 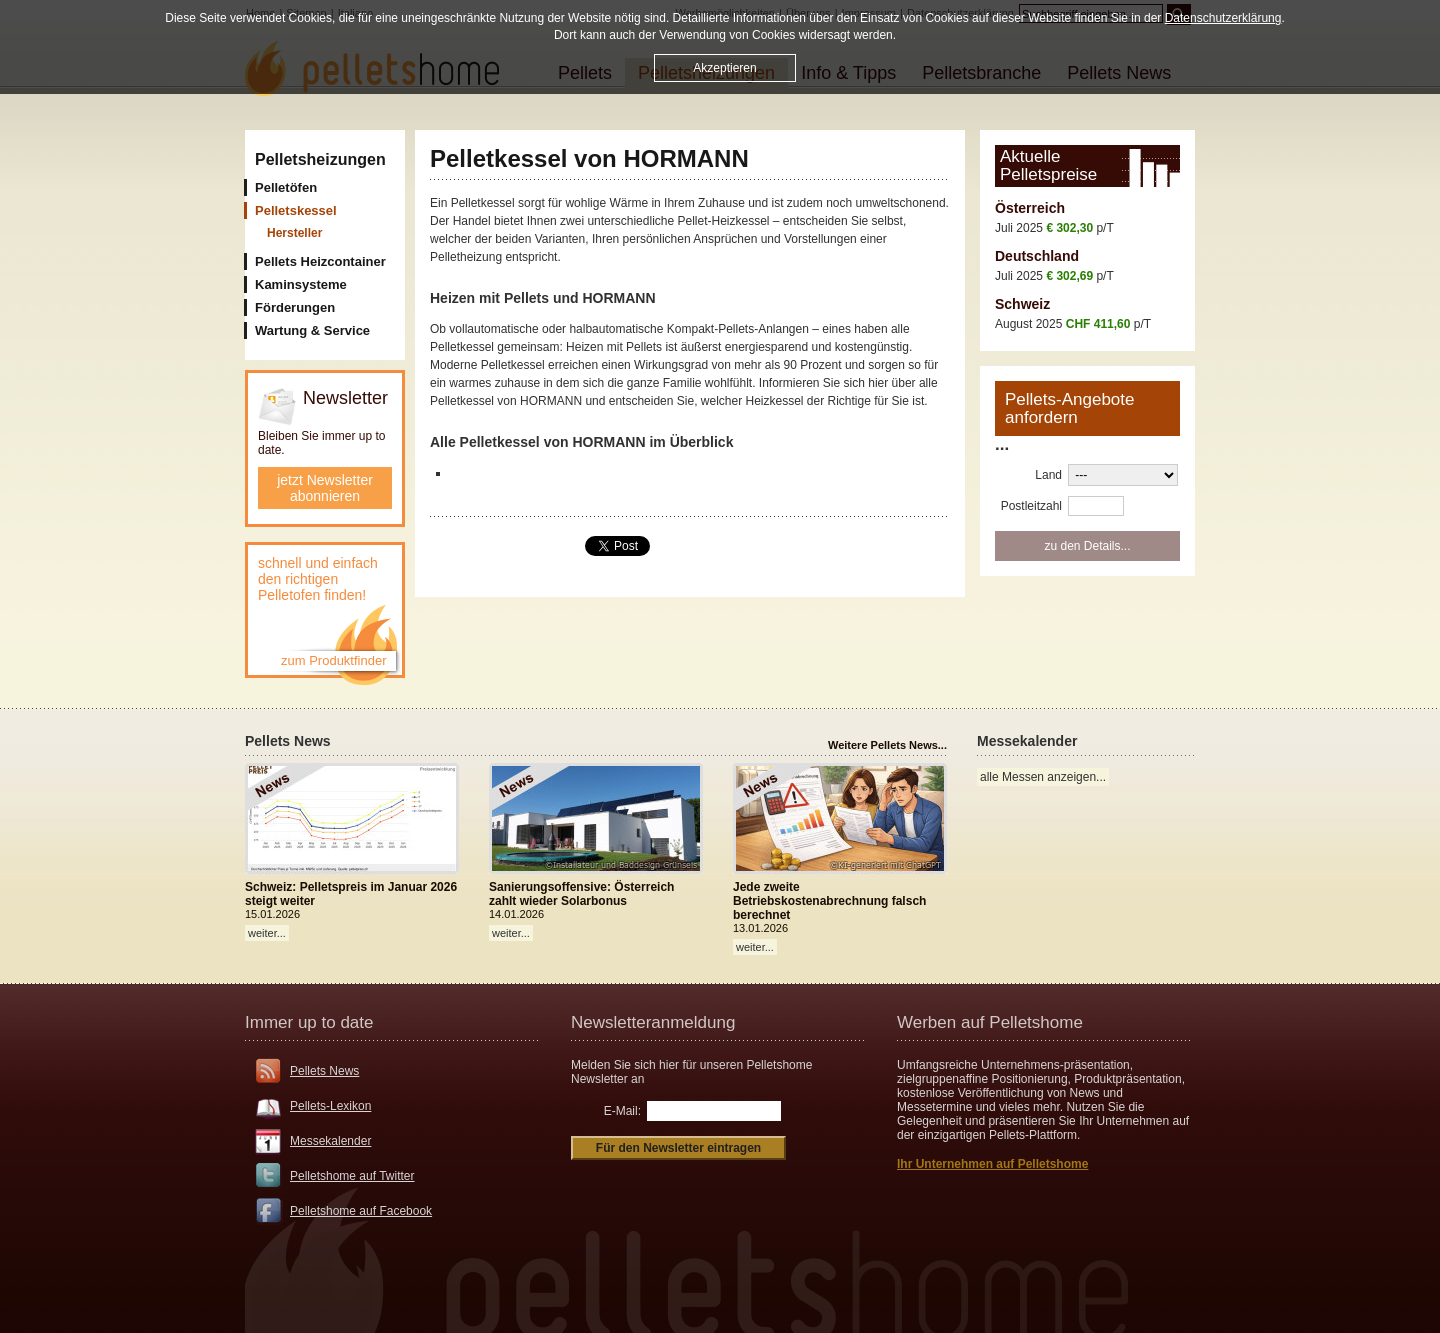 What do you see at coordinates (887, 745) in the screenshot?
I see `Weitere Pellets News...` at bounding box center [887, 745].